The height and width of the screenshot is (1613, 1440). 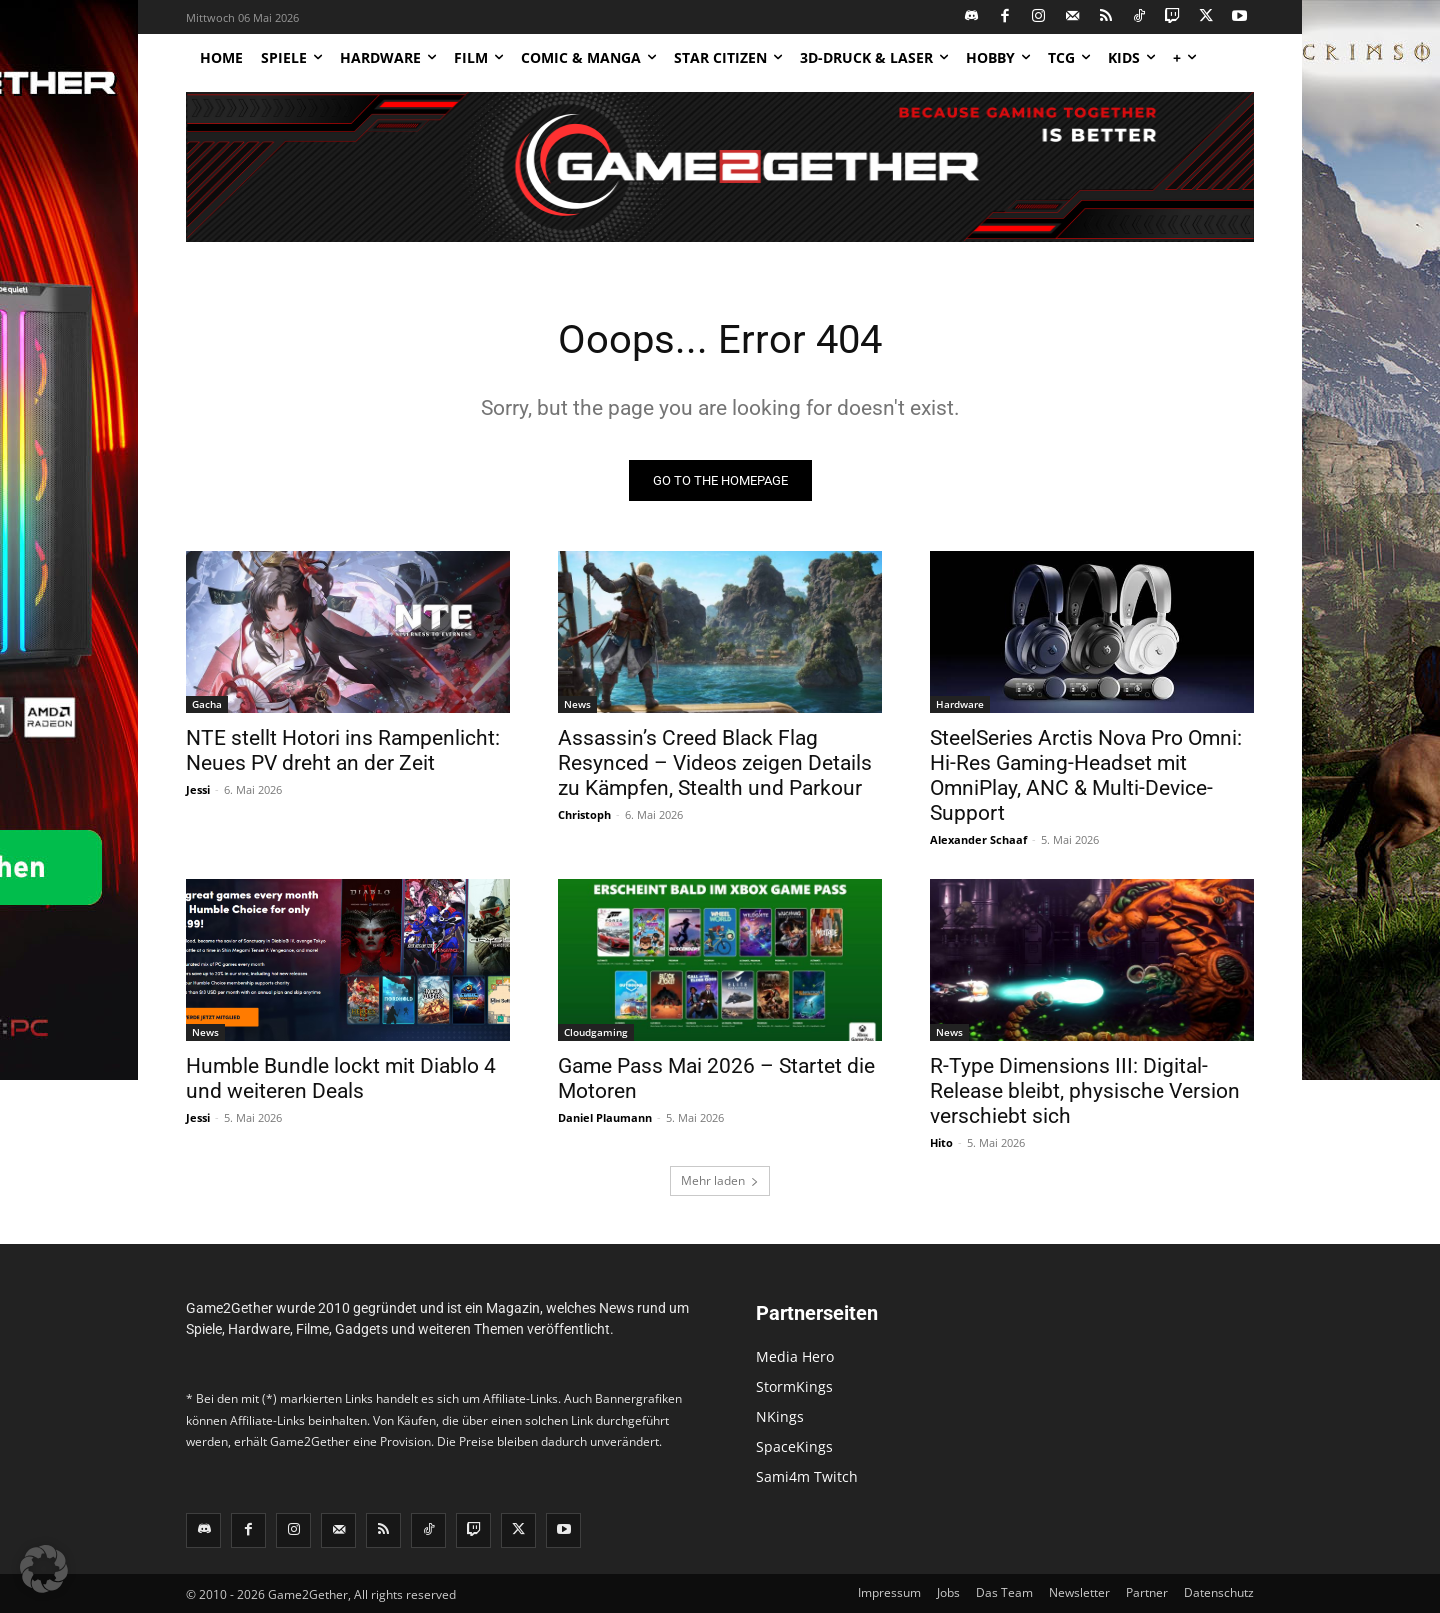 I want to click on Alexander Schaaf, so click(x=978, y=839).